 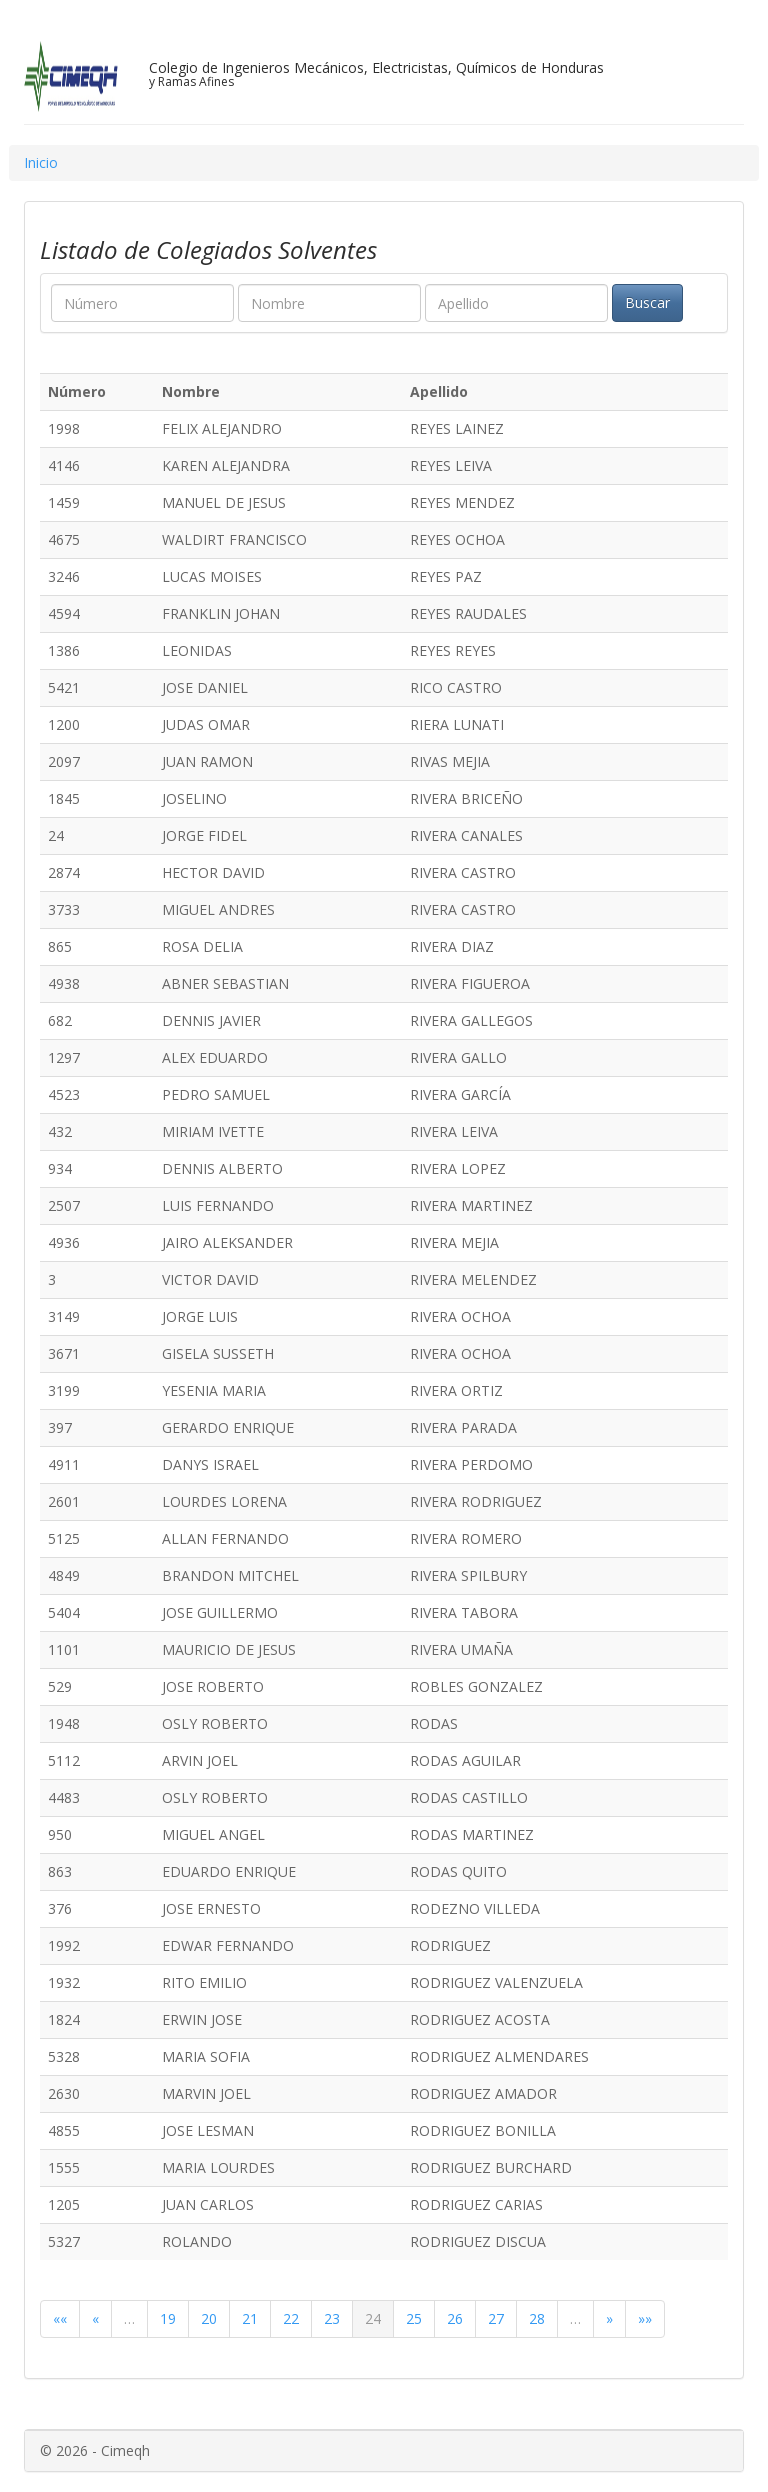 I want to click on 27, so click(x=496, y=2318).